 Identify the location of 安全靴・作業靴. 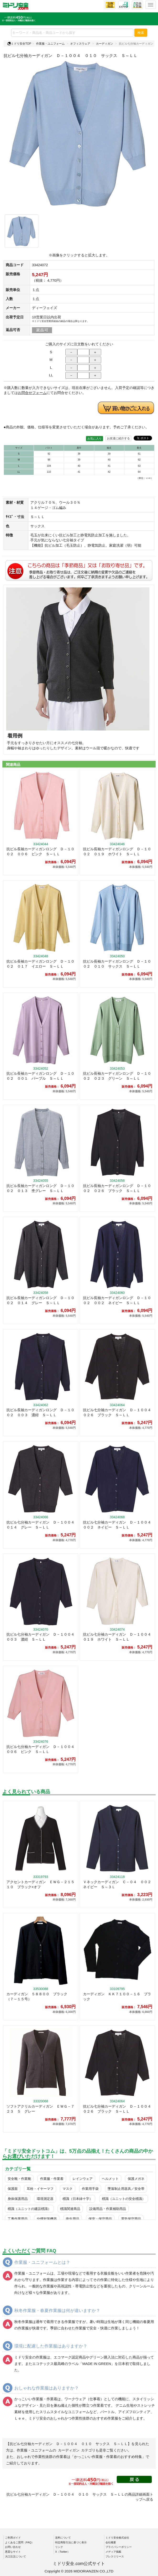
(19, 2179).